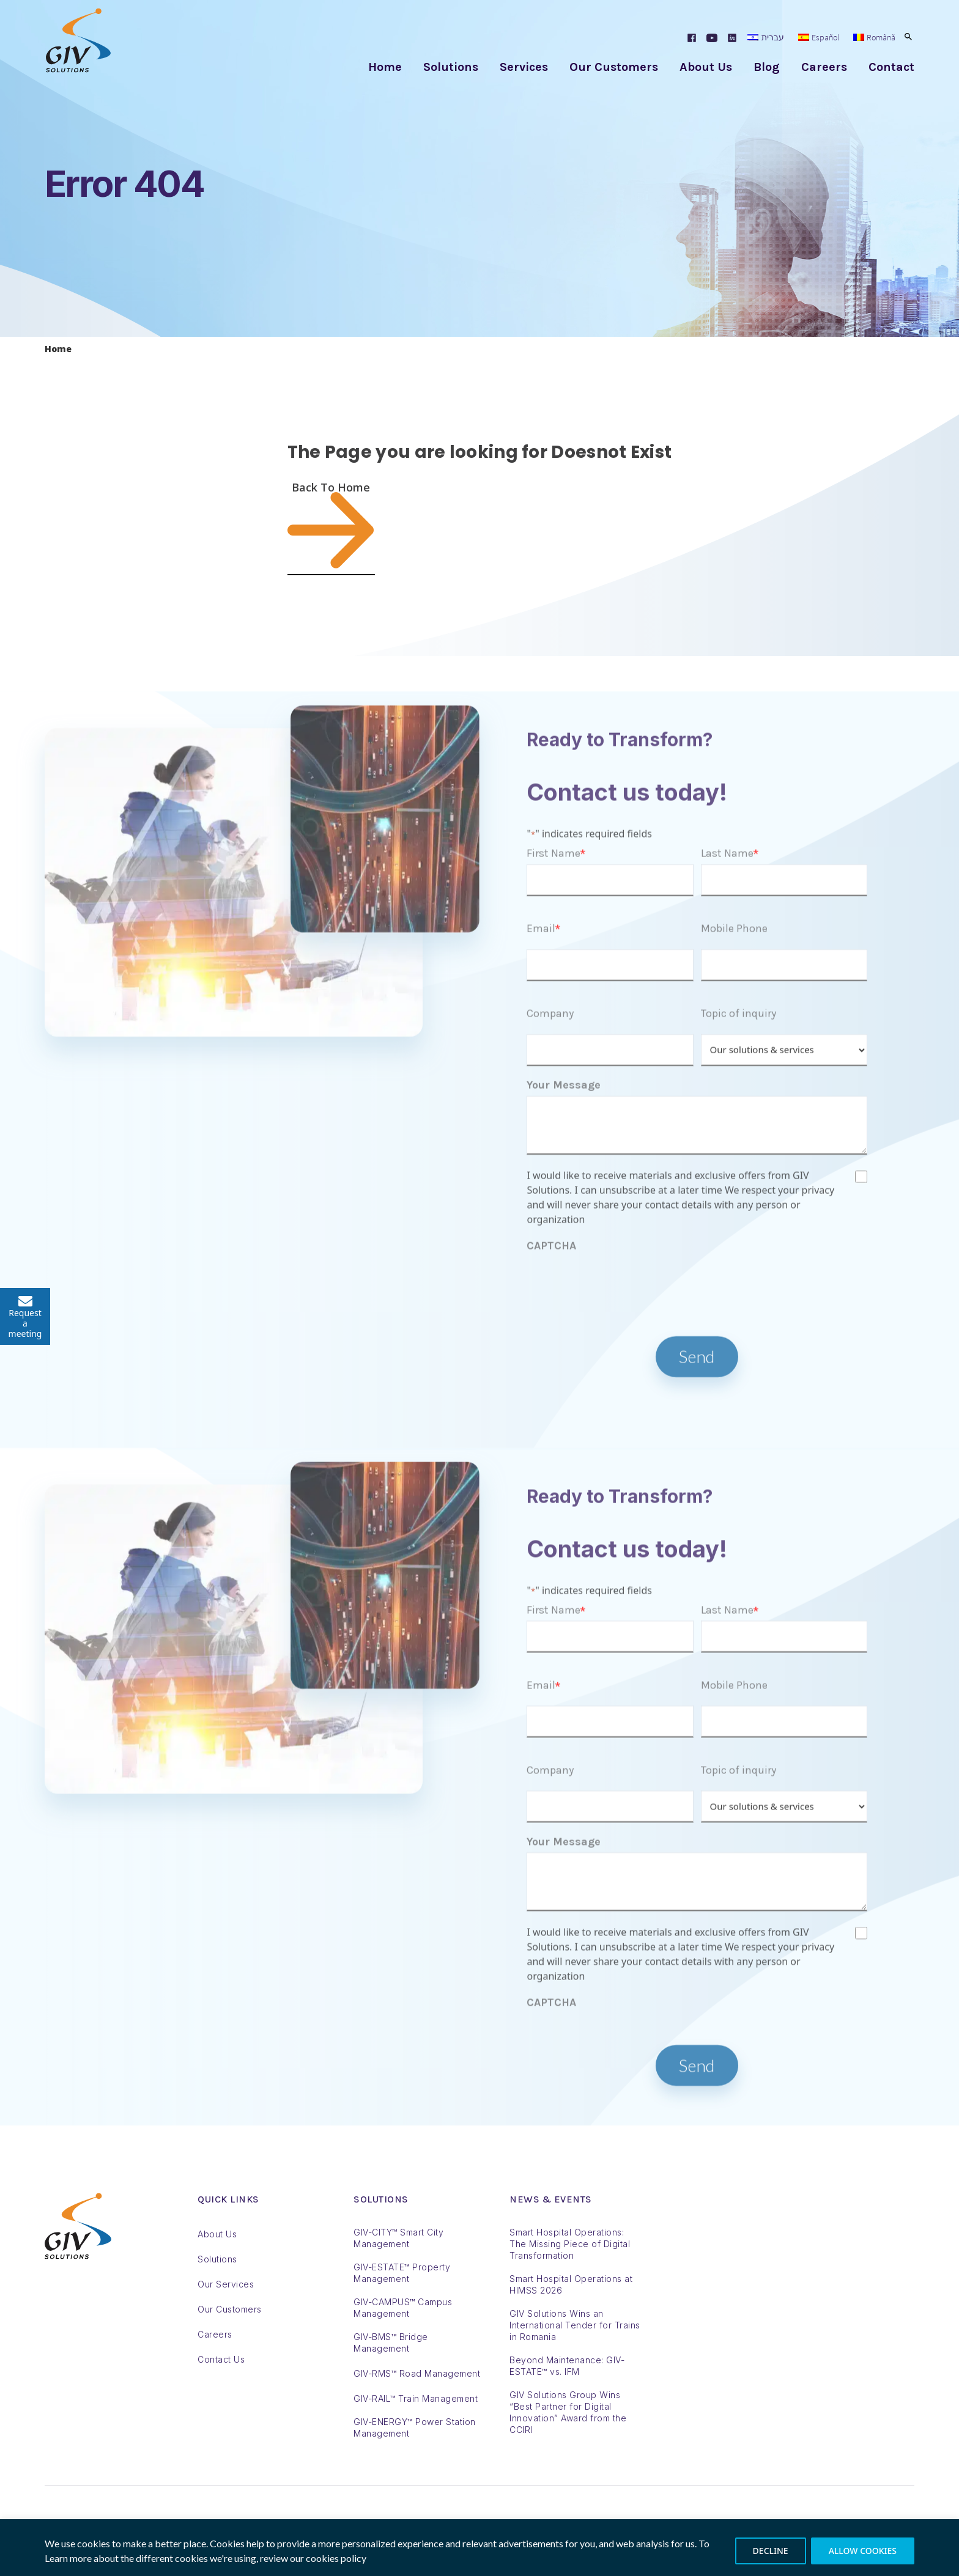 Image resolution: width=959 pixels, height=2576 pixels. What do you see at coordinates (398, 2238) in the screenshot?
I see `GIV-CITY™ Smart City Management` at bounding box center [398, 2238].